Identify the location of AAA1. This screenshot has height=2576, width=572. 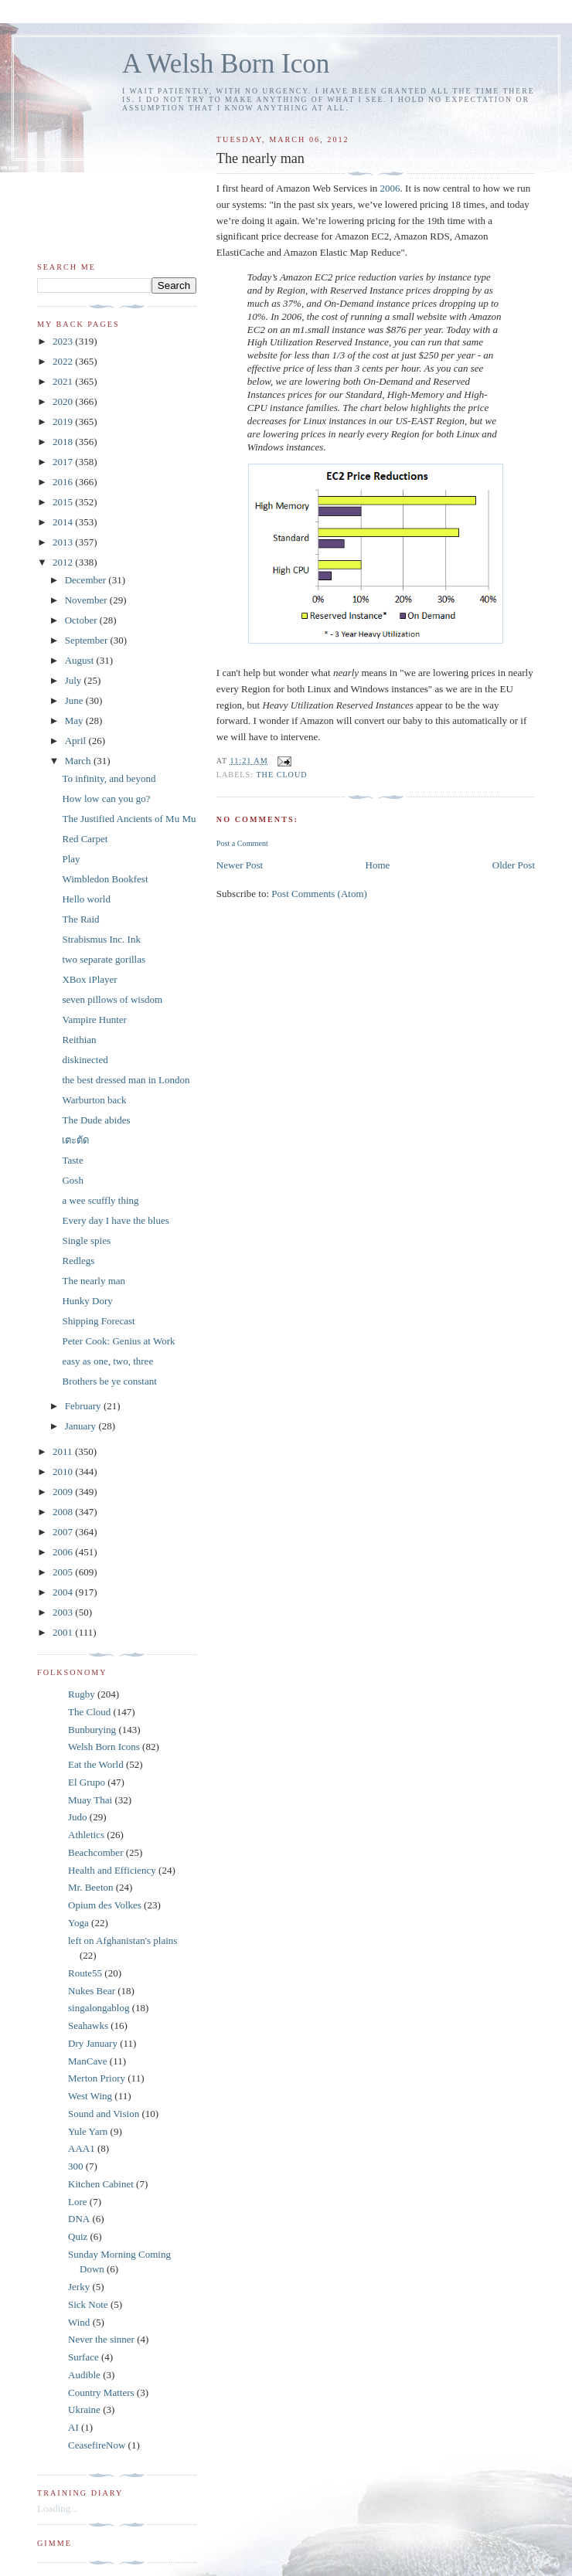
(81, 2148).